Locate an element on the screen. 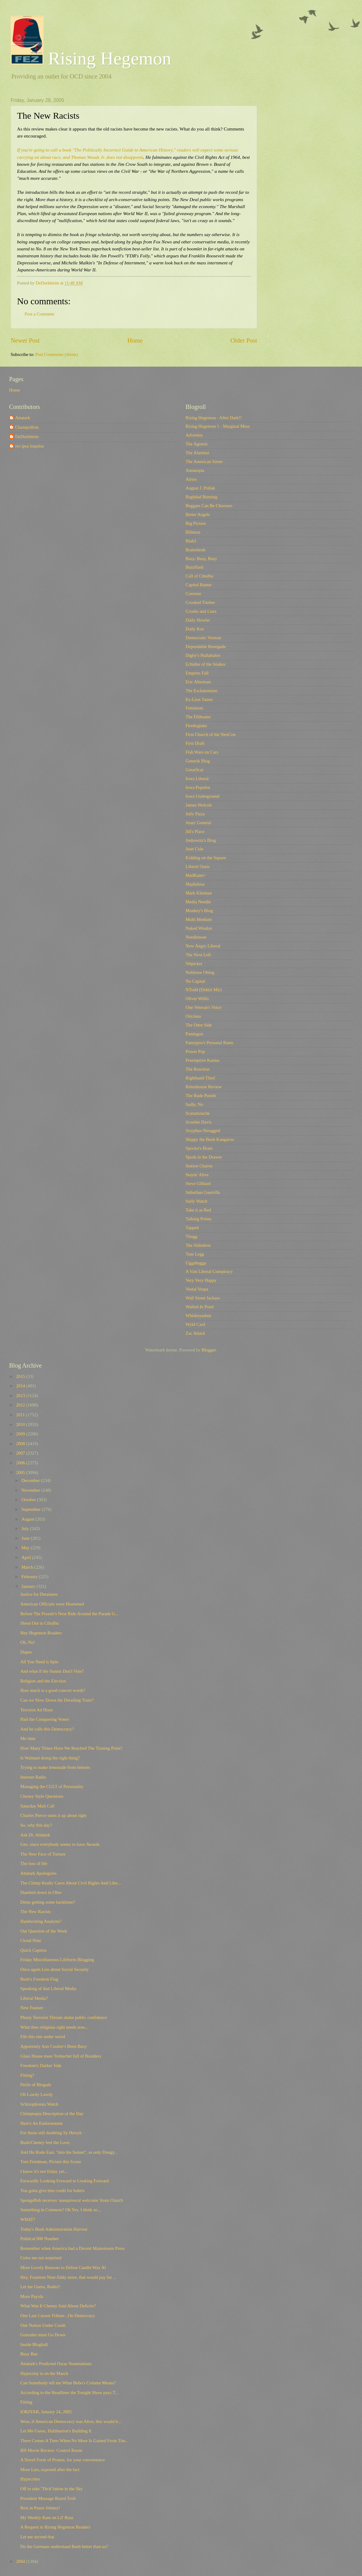 Image resolution: width=362 pixels, height=2576 pixels. Rittenhouse Review is located at coordinates (204, 1086).